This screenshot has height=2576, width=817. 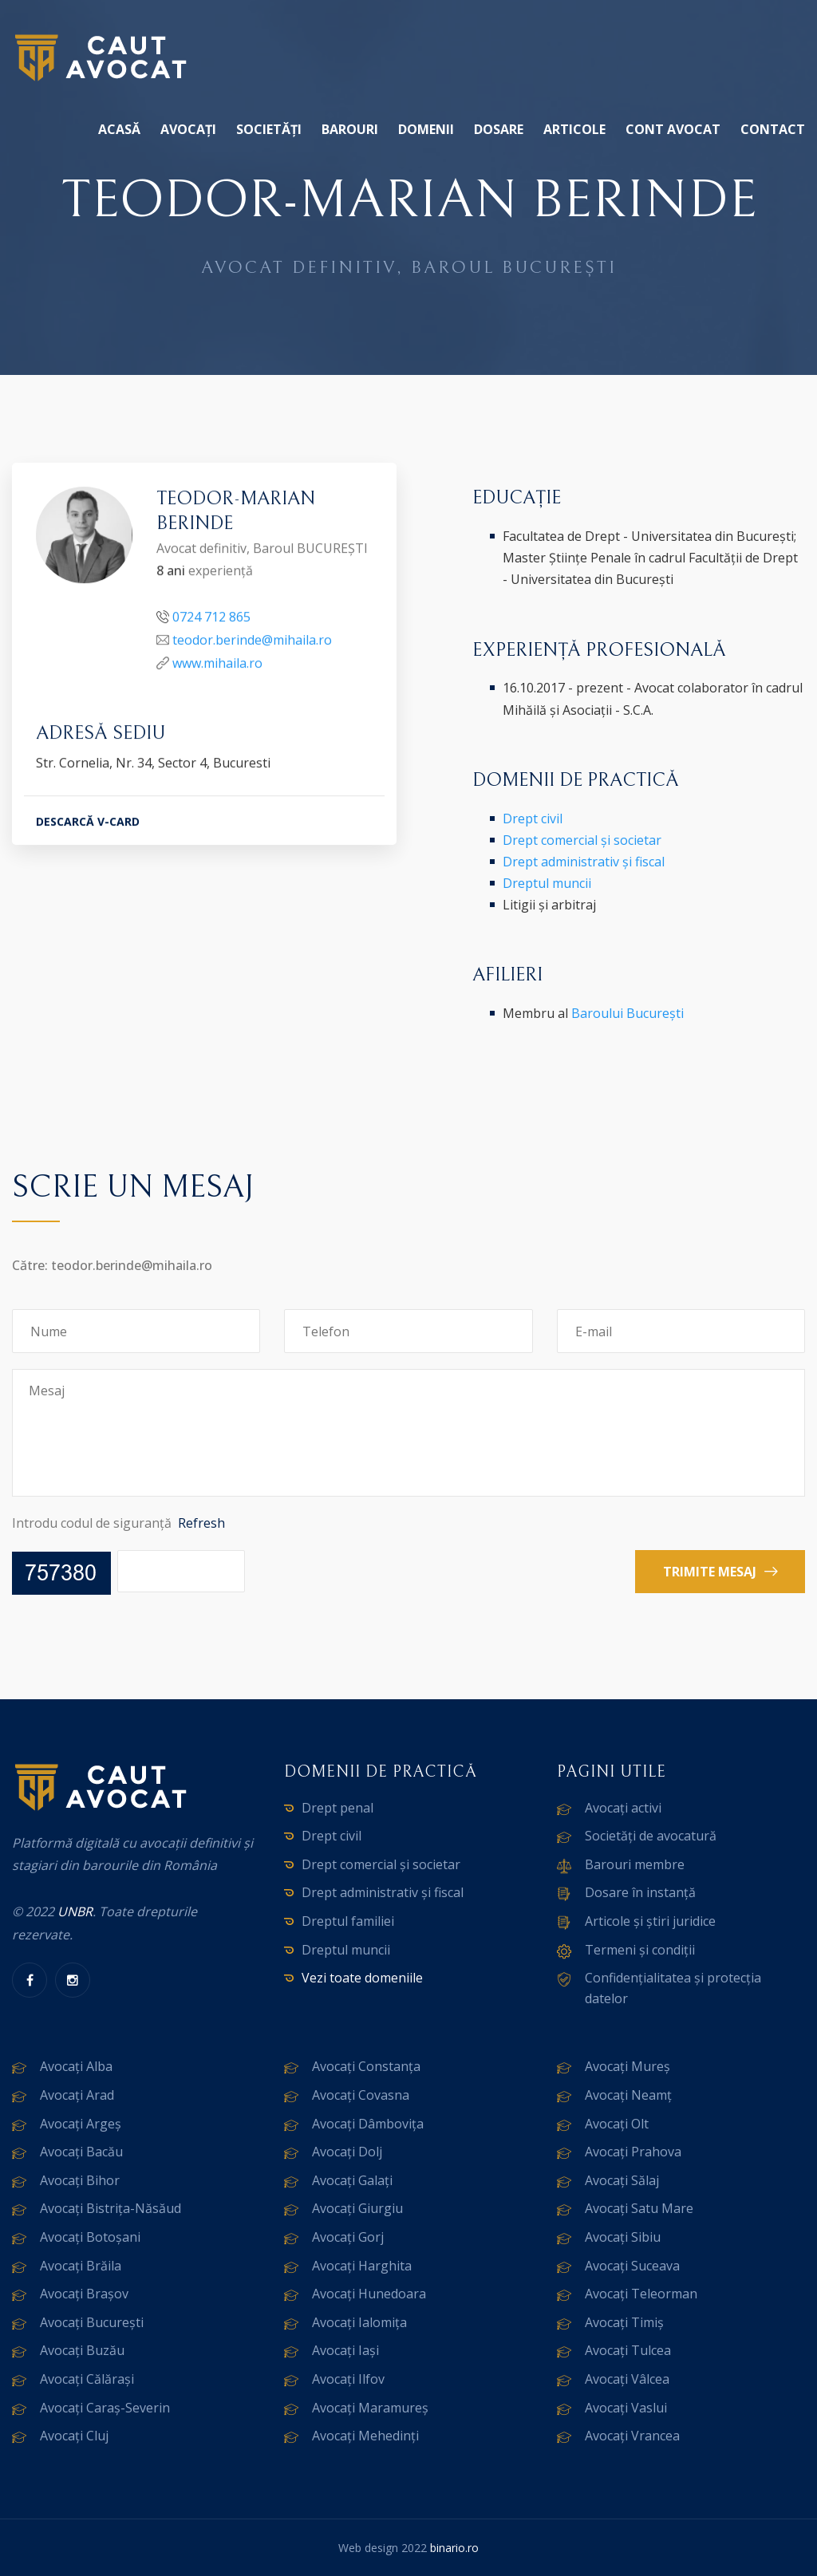 What do you see at coordinates (454, 2547) in the screenshot?
I see `binario.ro` at bounding box center [454, 2547].